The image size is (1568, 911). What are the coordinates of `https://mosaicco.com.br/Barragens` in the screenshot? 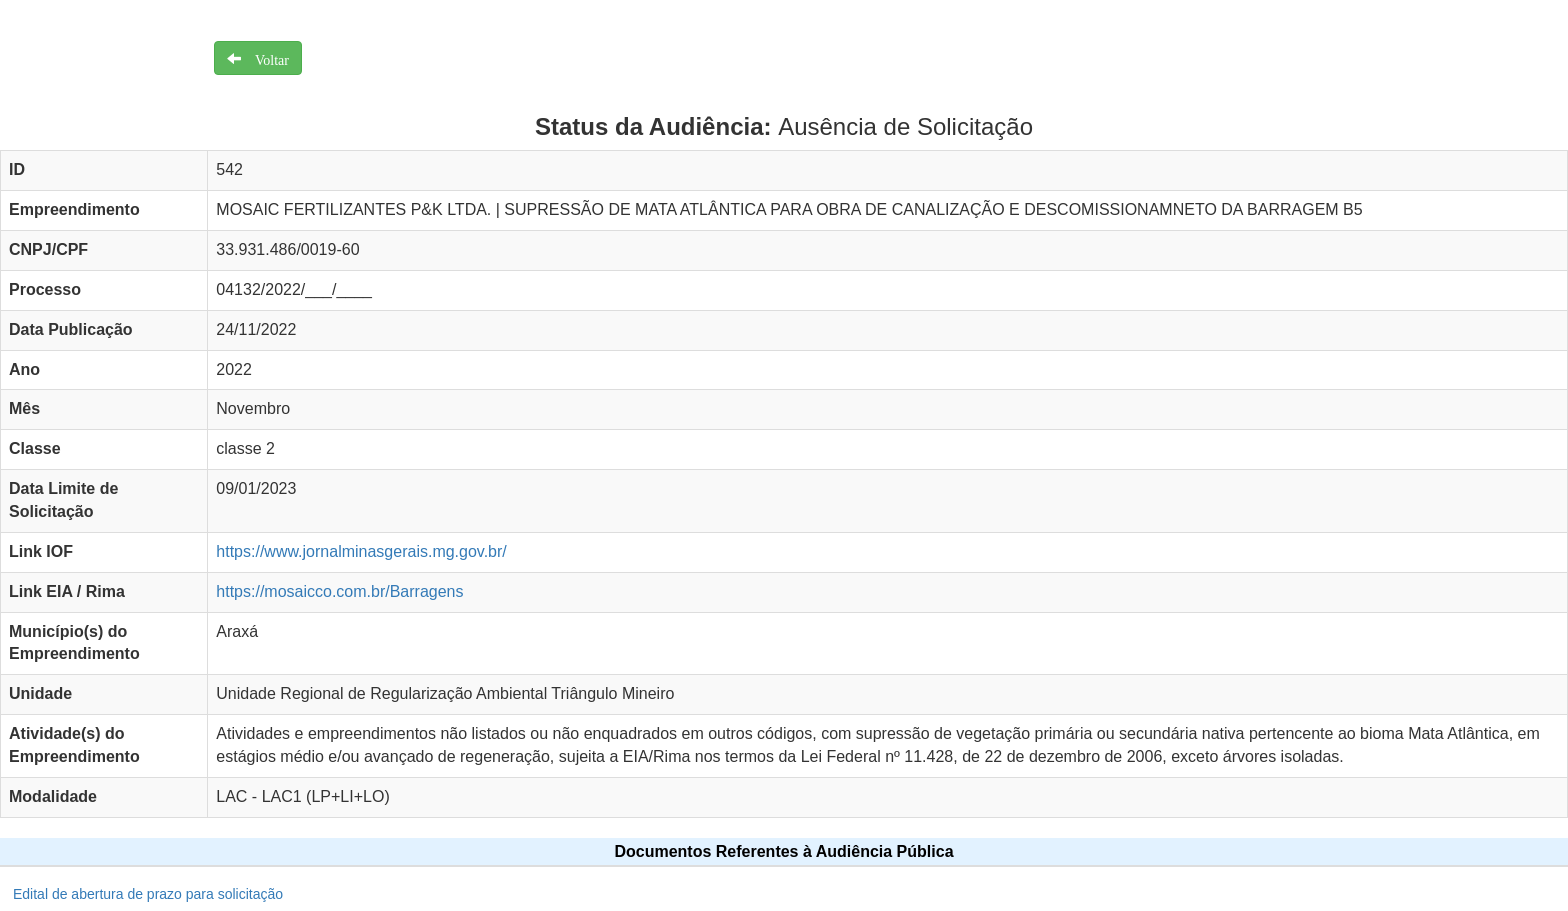 It's located at (339, 591).